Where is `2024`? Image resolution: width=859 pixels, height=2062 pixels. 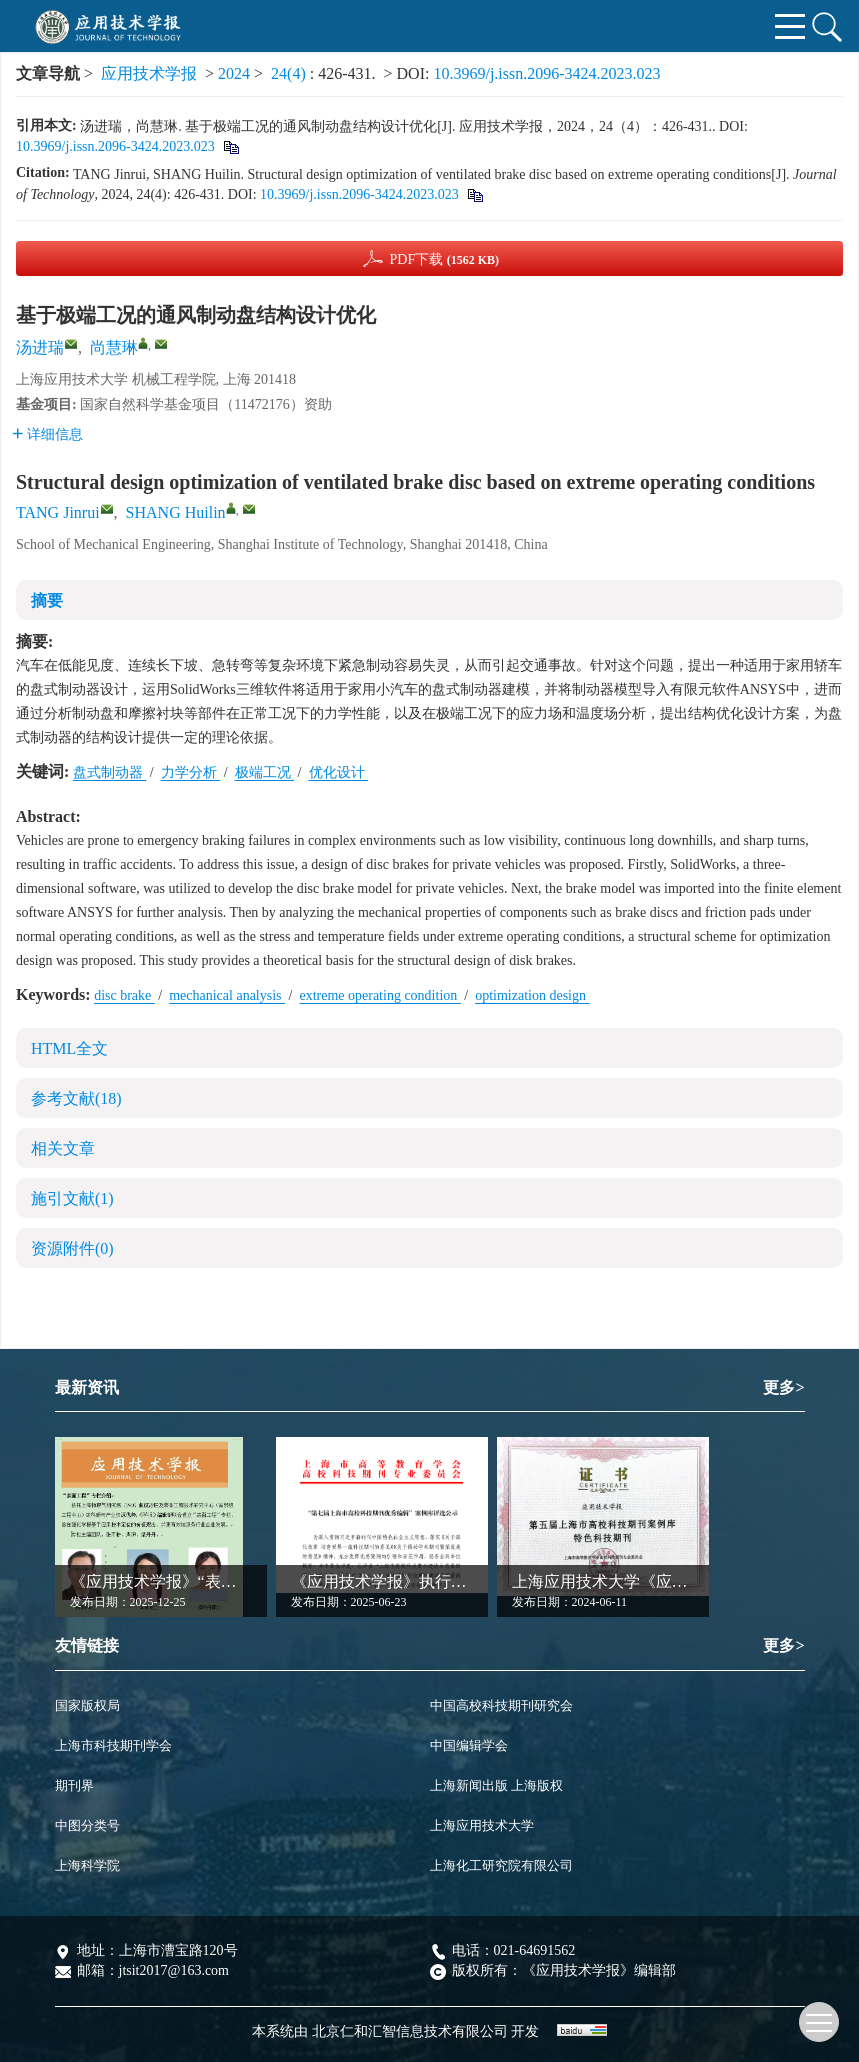 2024 is located at coordinates (234, 73).